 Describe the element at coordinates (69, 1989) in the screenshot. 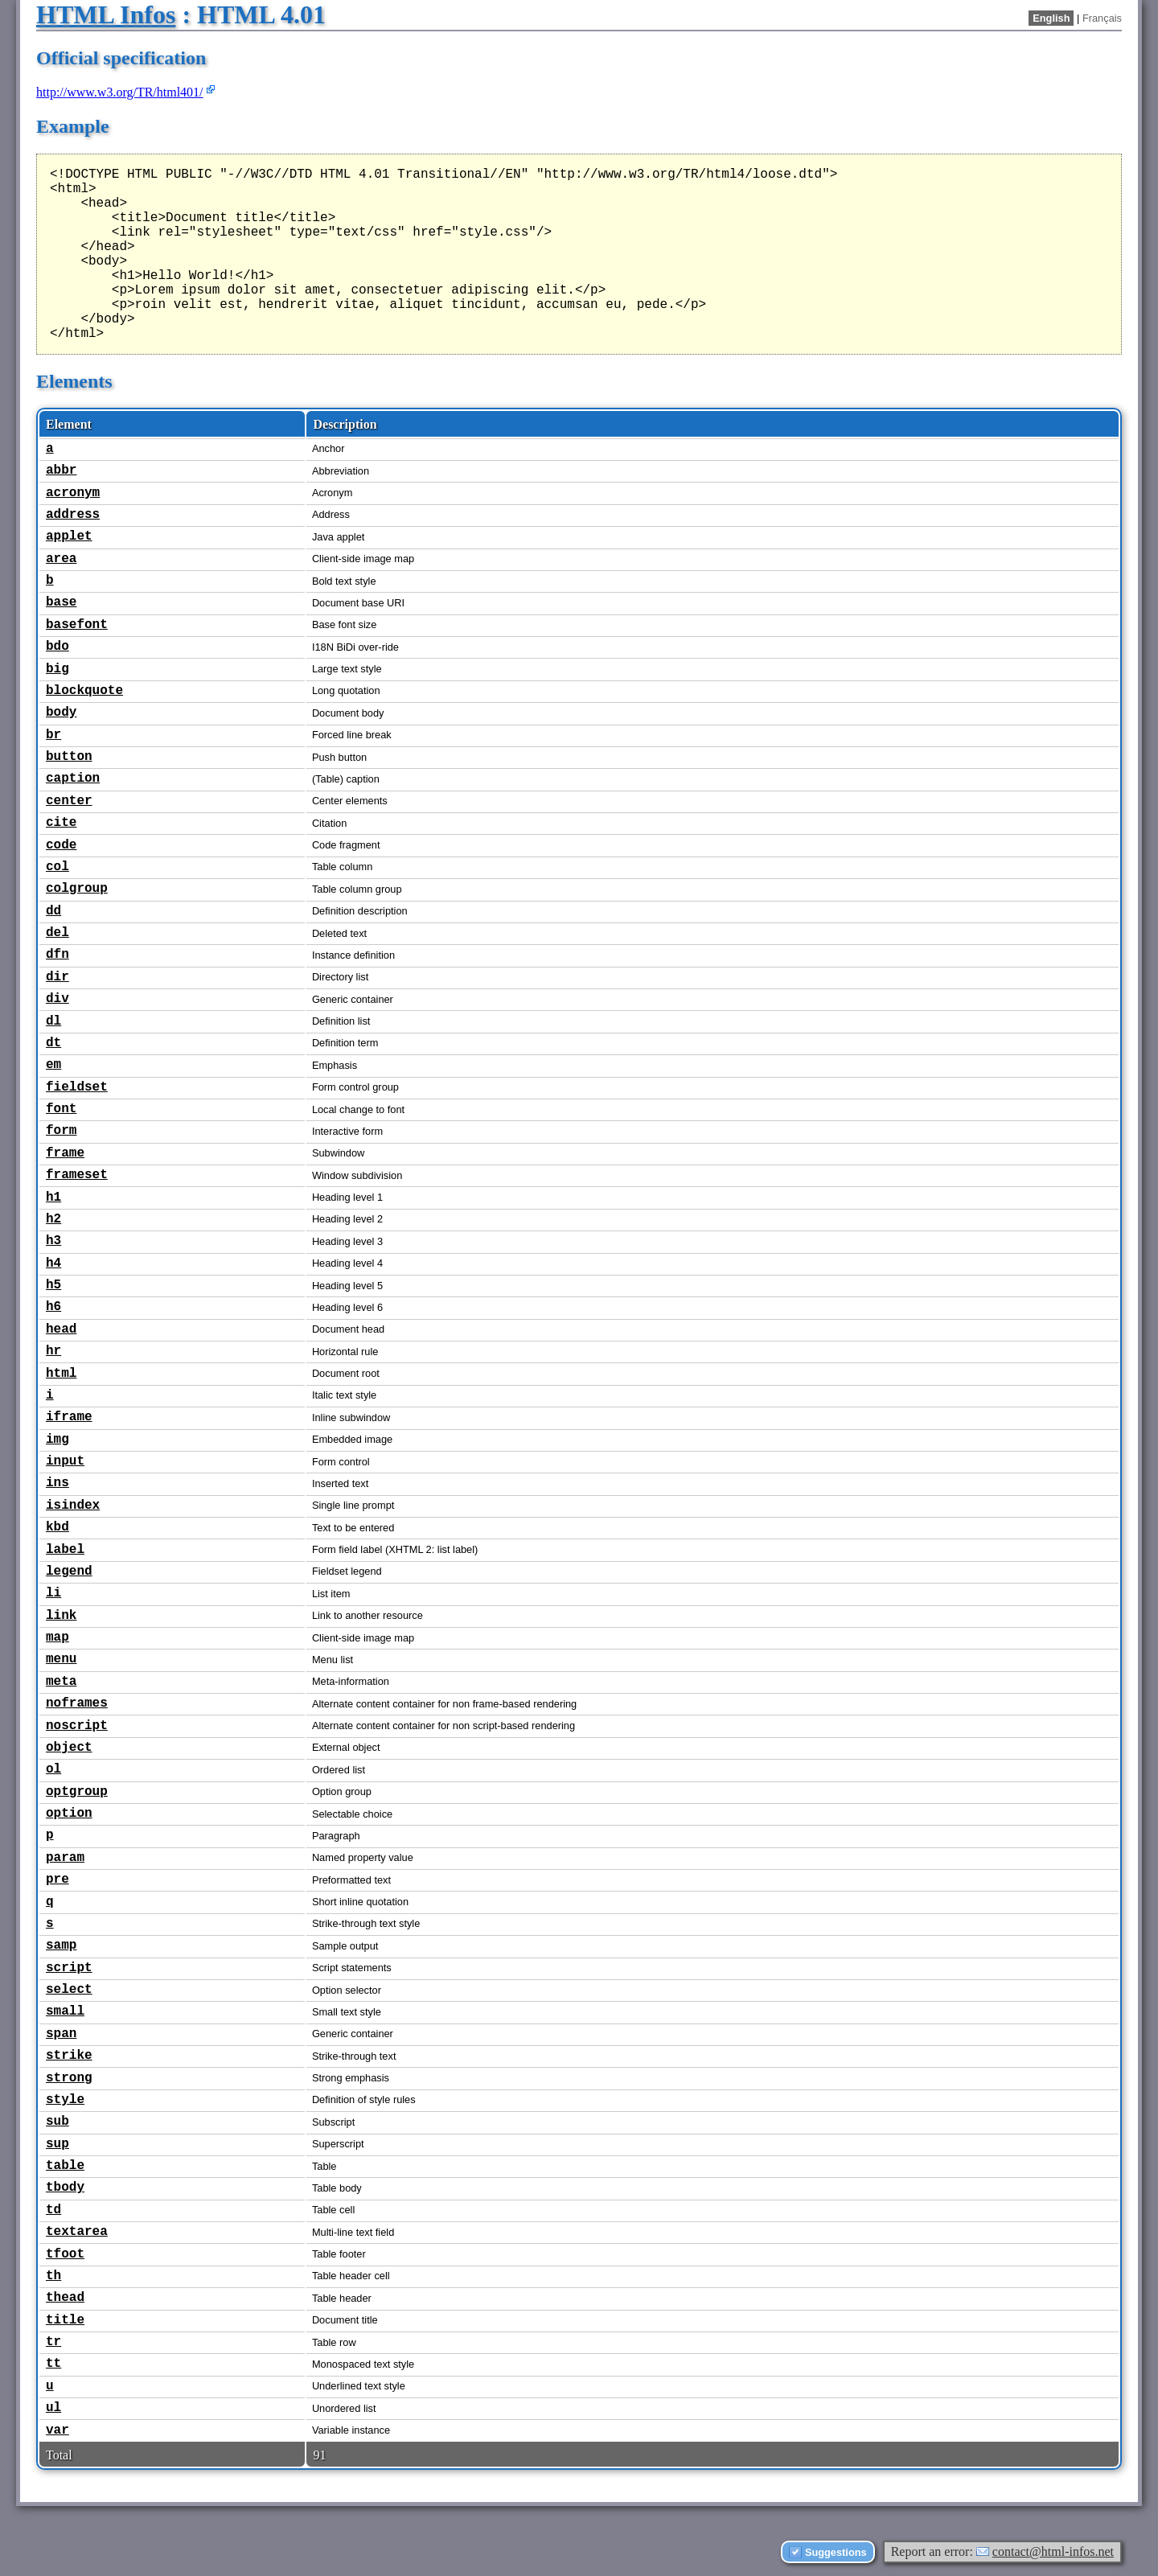

I see `select` at that location.